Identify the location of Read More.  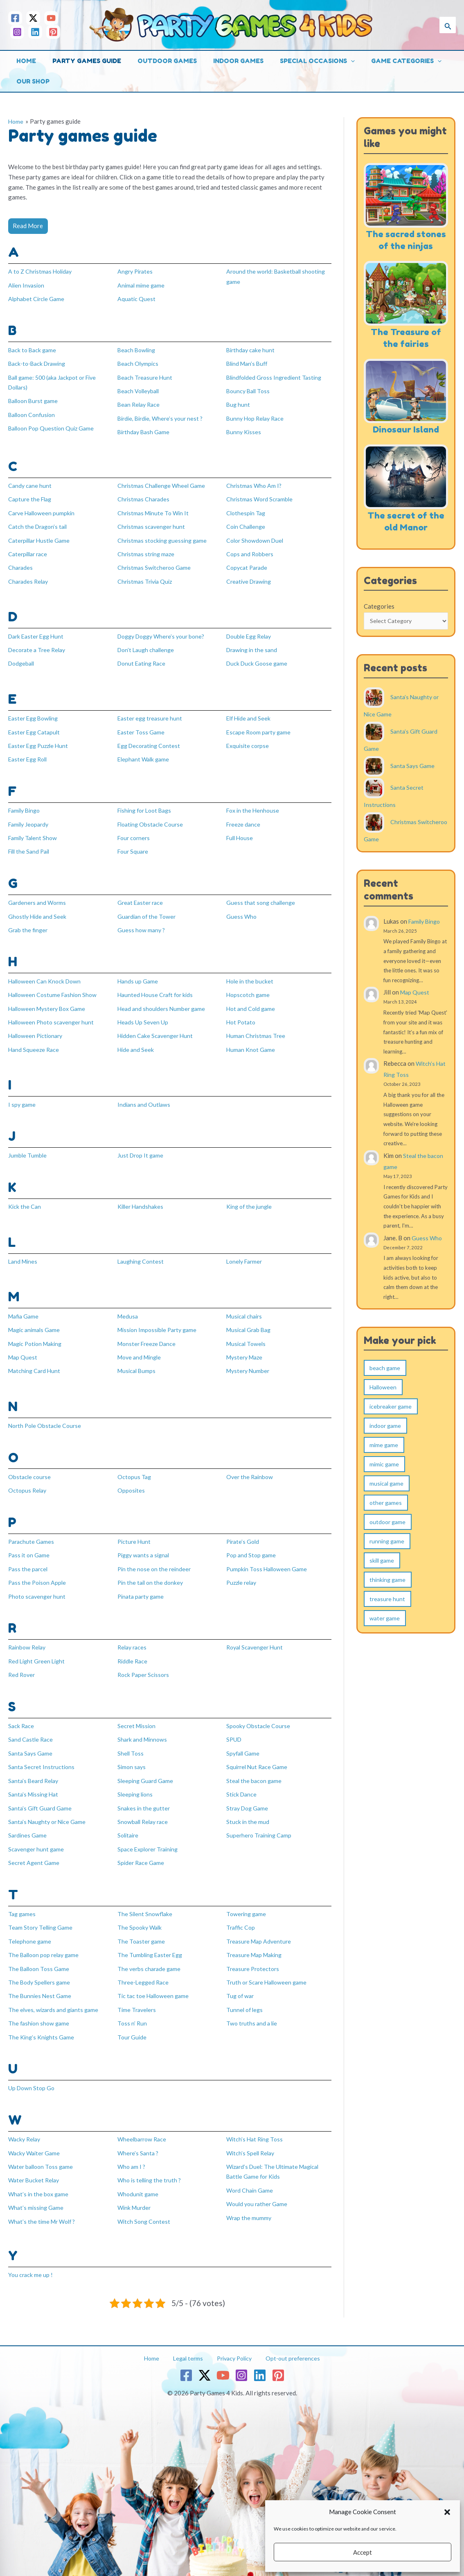
(28, 225).